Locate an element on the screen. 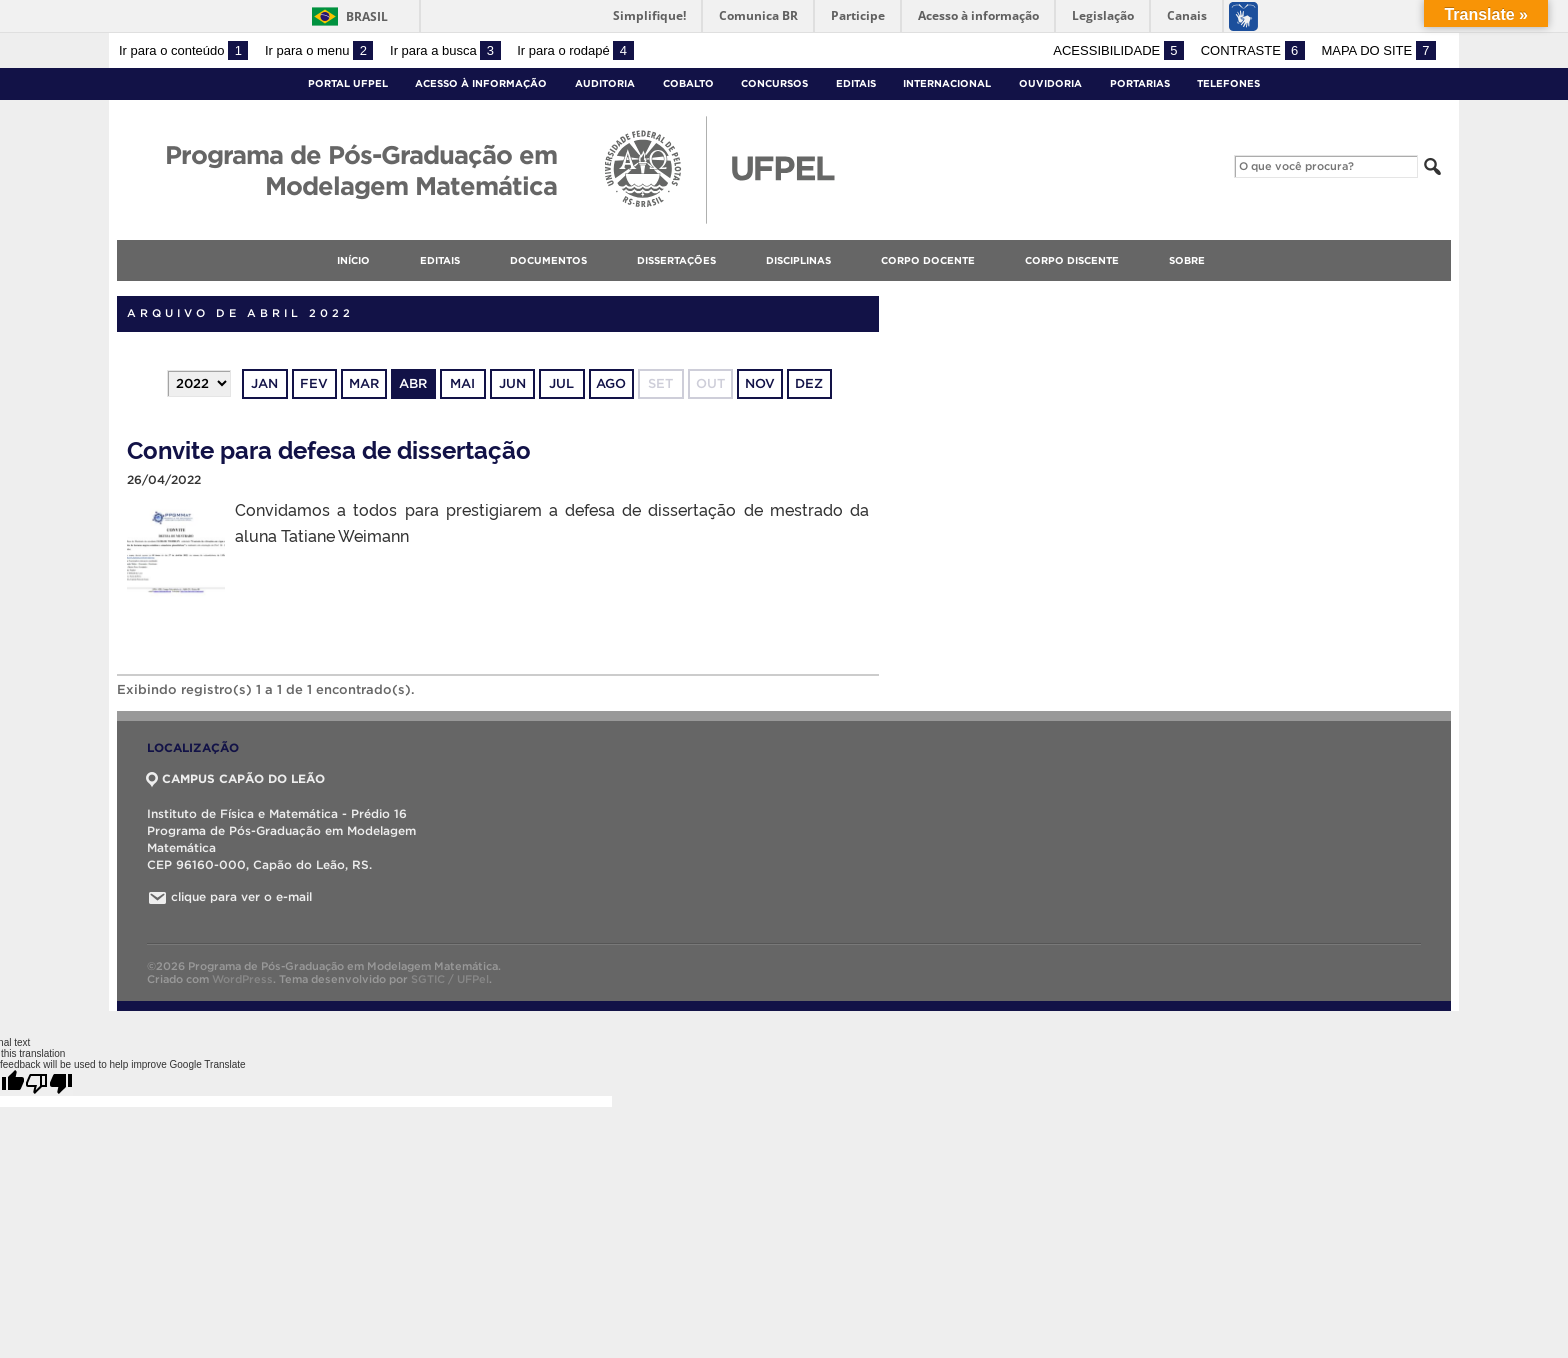 The width and height of the screenshot is (1568, 1358). ago is located at coordinates (611, 383).